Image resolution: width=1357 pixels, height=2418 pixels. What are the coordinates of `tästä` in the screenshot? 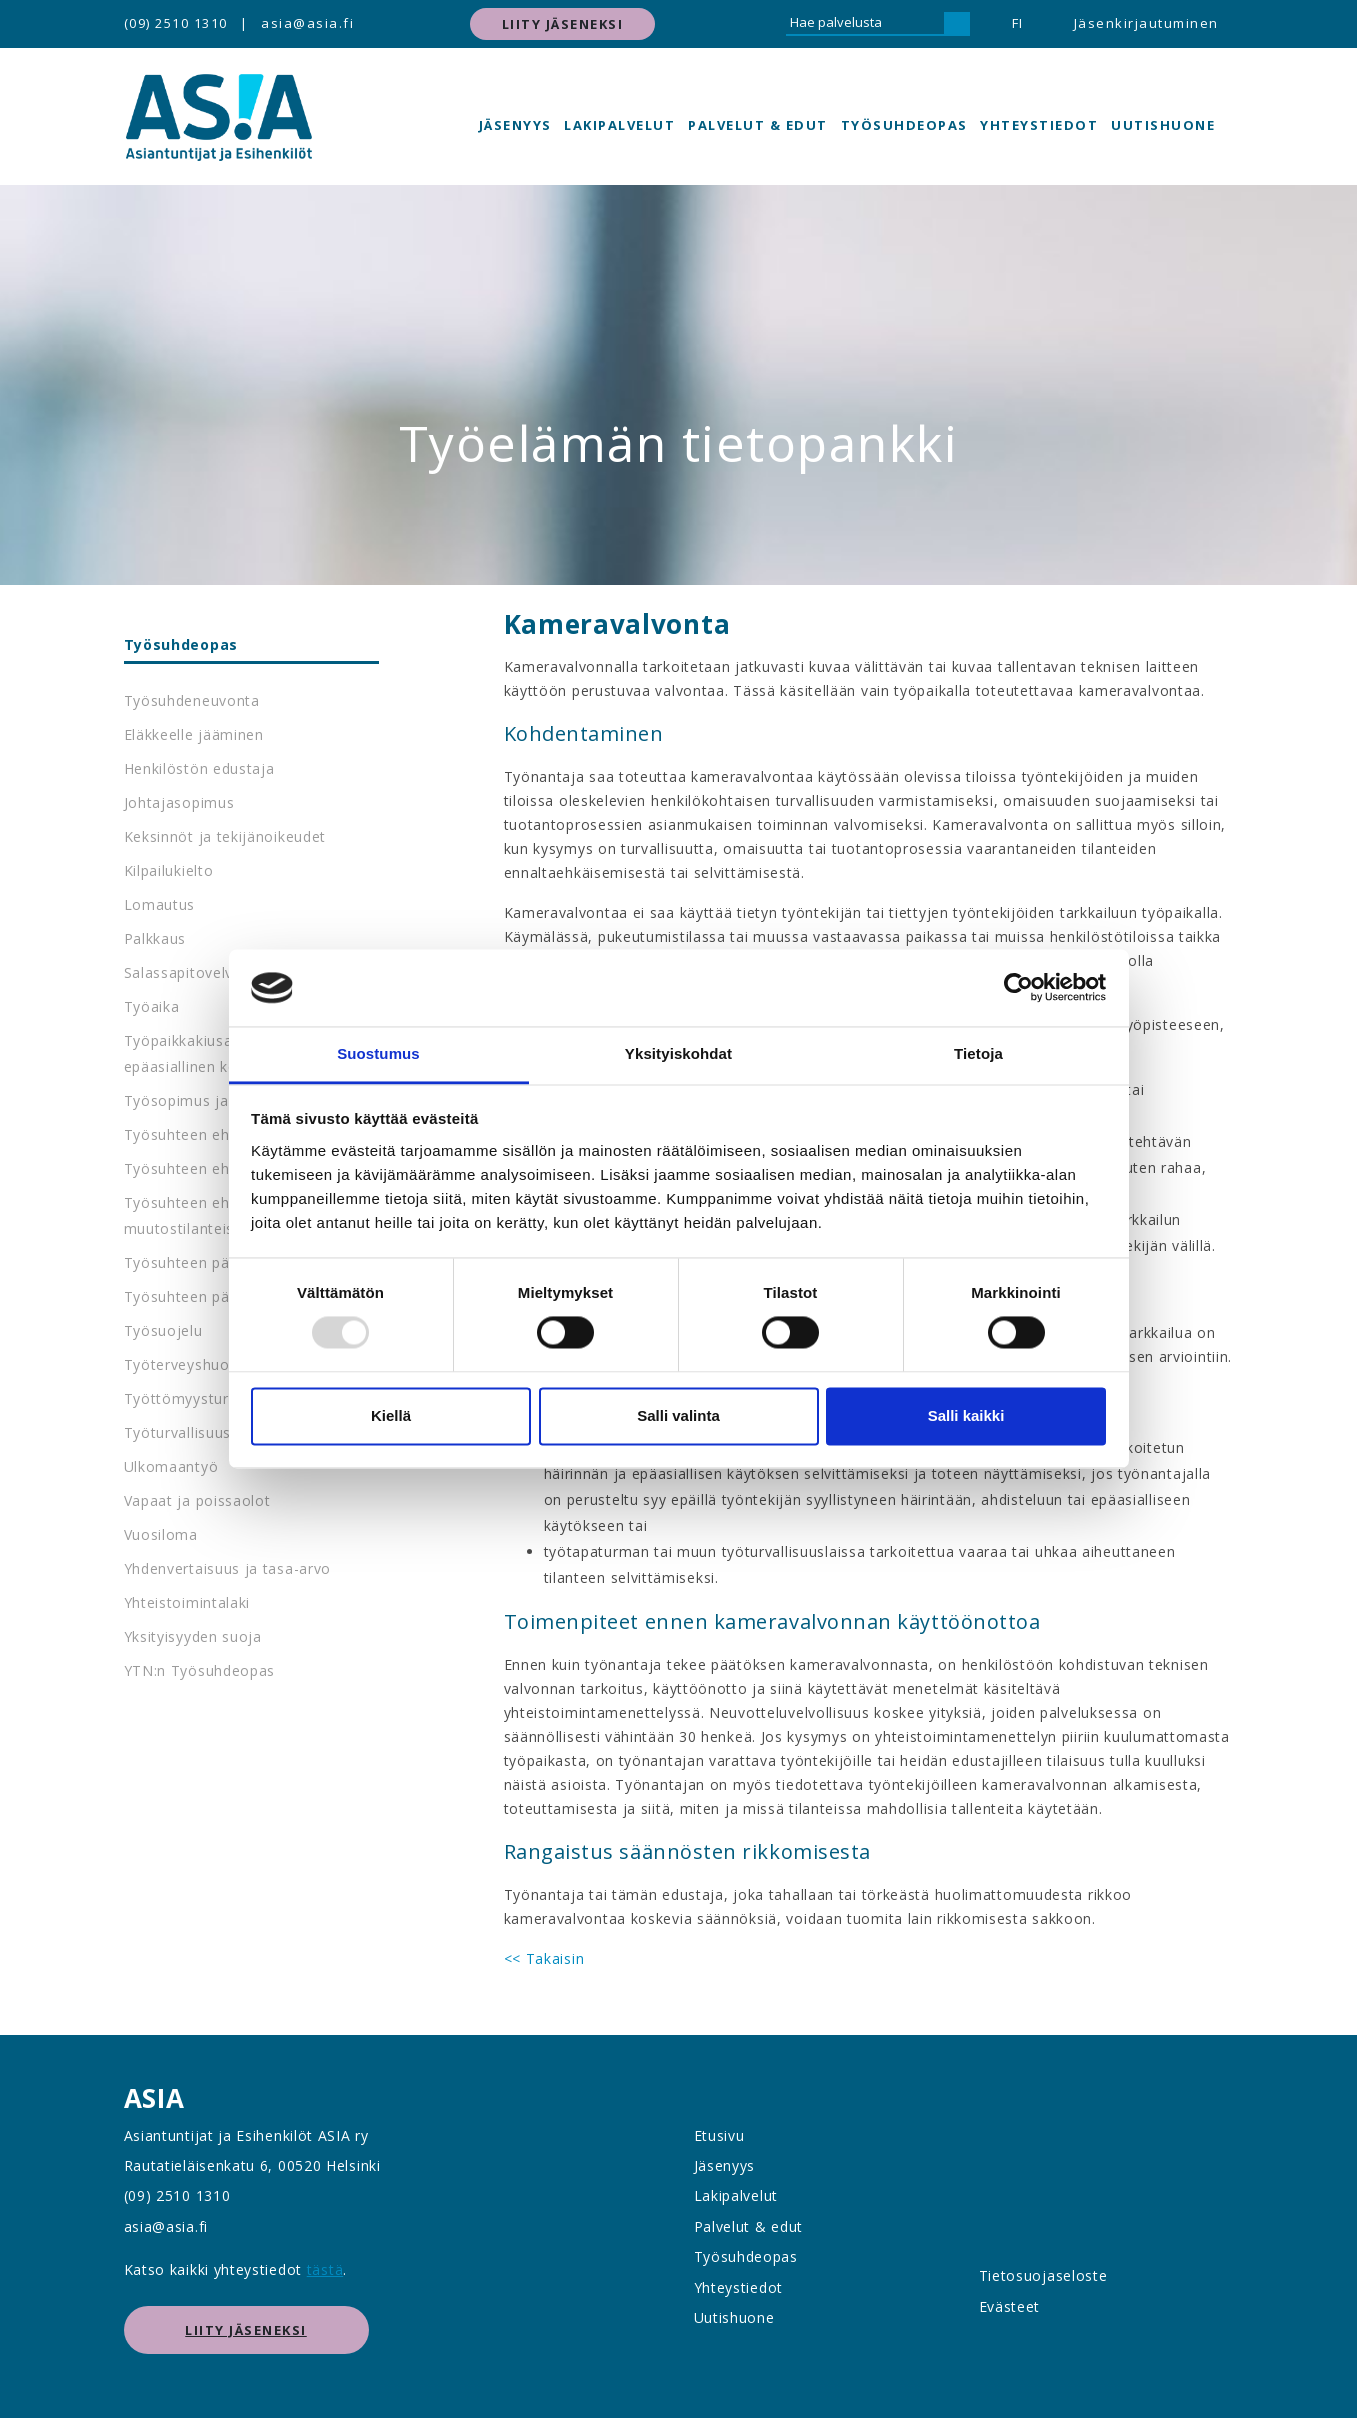 It's located at (325, 2269).